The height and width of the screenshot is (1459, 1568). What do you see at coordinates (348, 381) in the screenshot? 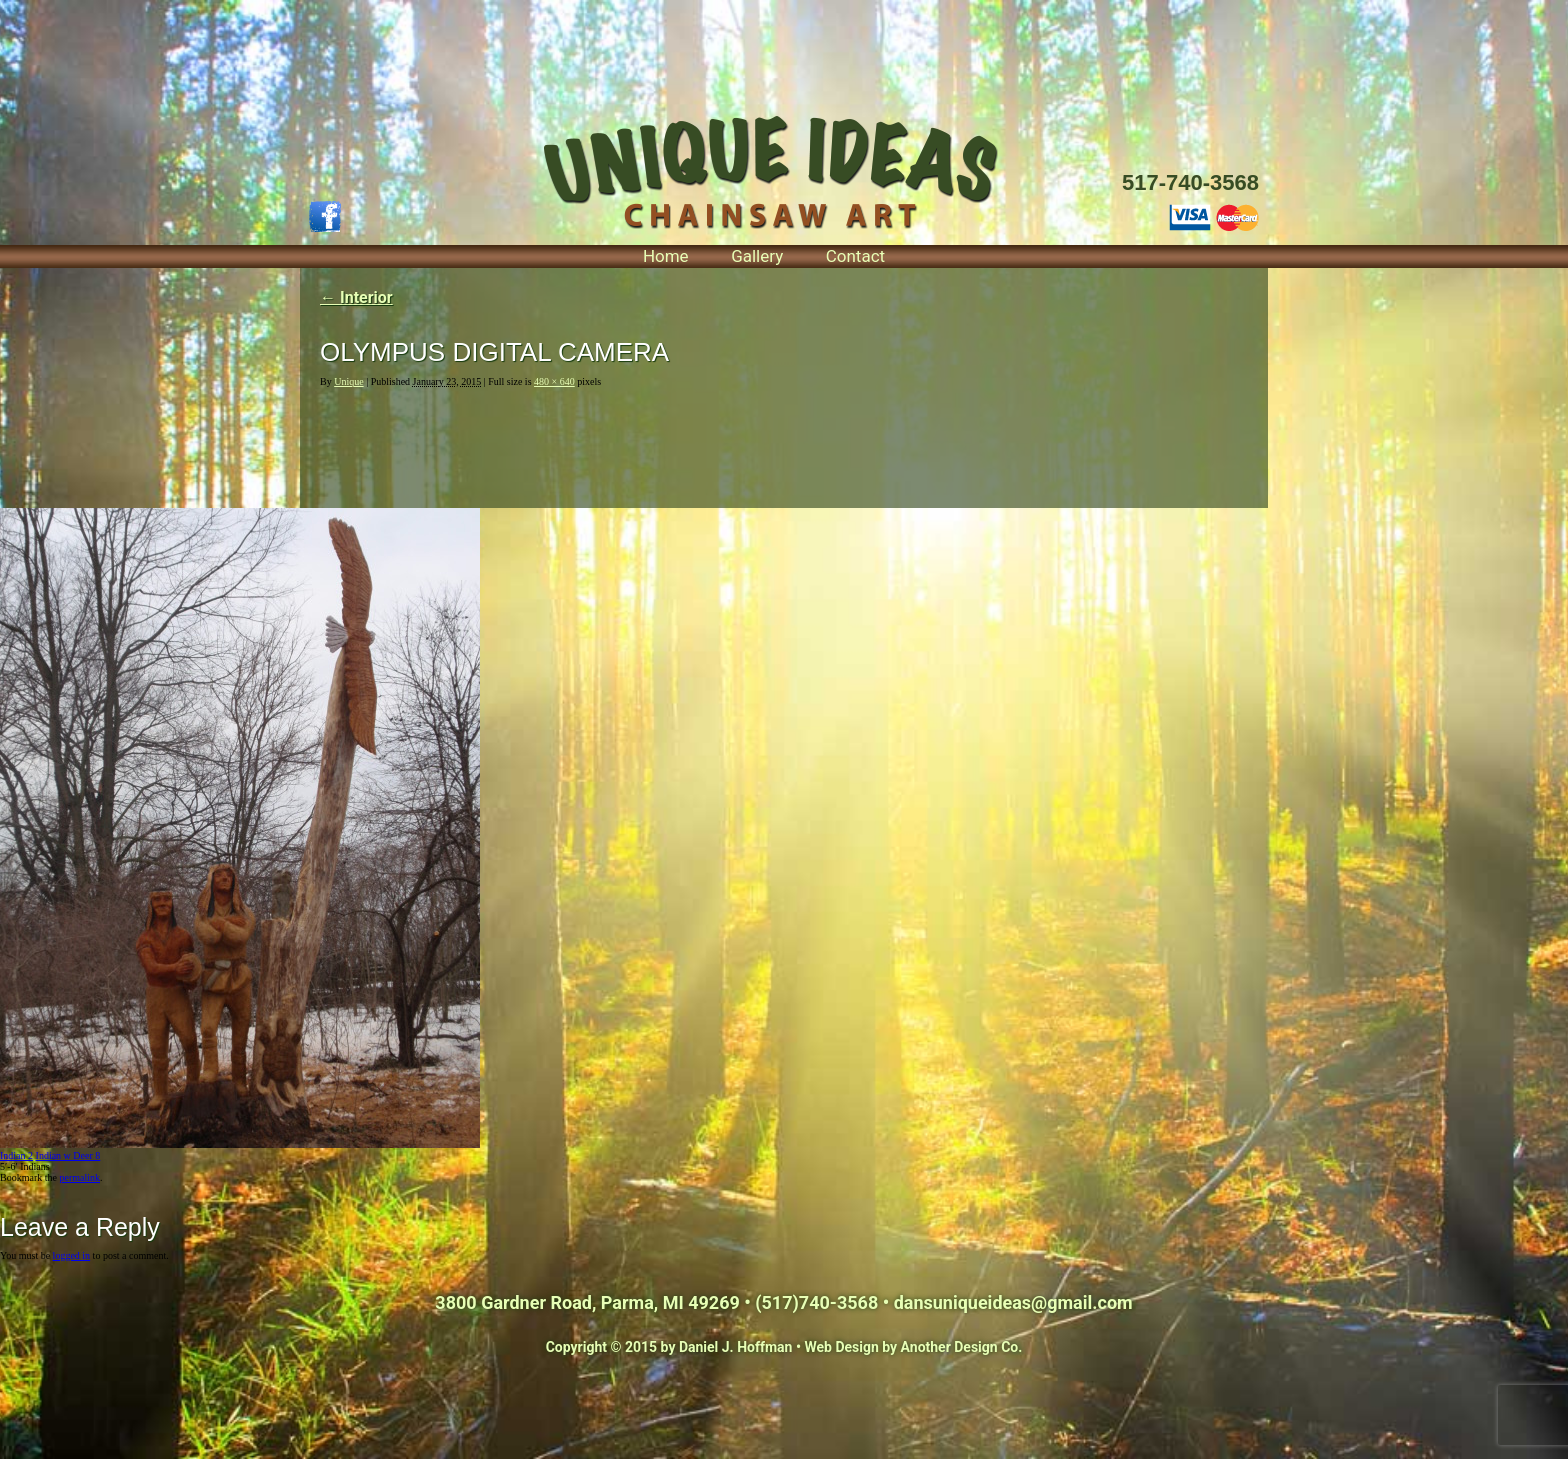
I see `Unique` at bounding box center [348, 381].